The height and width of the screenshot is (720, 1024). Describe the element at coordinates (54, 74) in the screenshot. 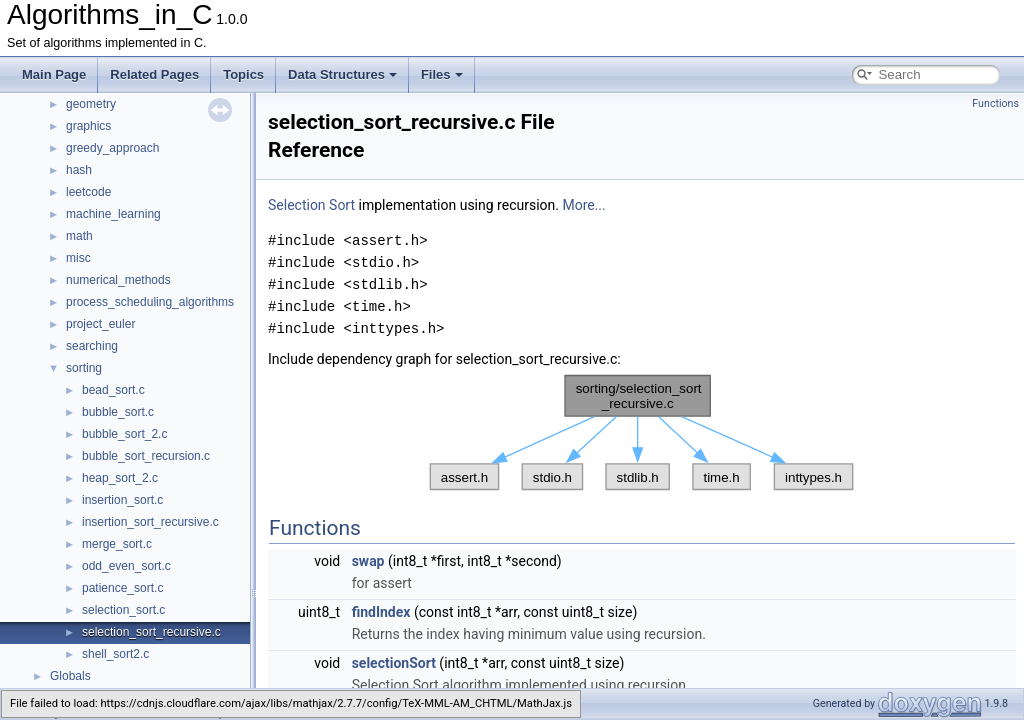

I see `Main Page` at that location.